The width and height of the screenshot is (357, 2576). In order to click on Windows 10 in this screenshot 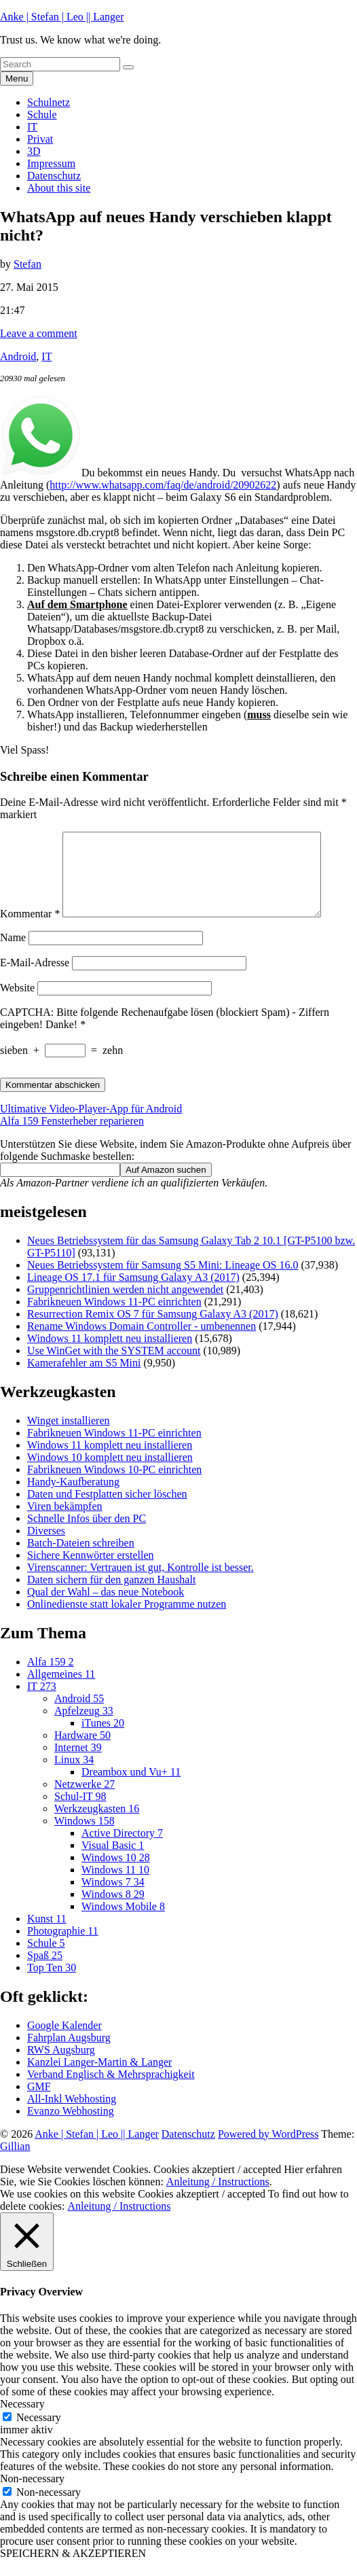, I will do `click(115, 1874)`.